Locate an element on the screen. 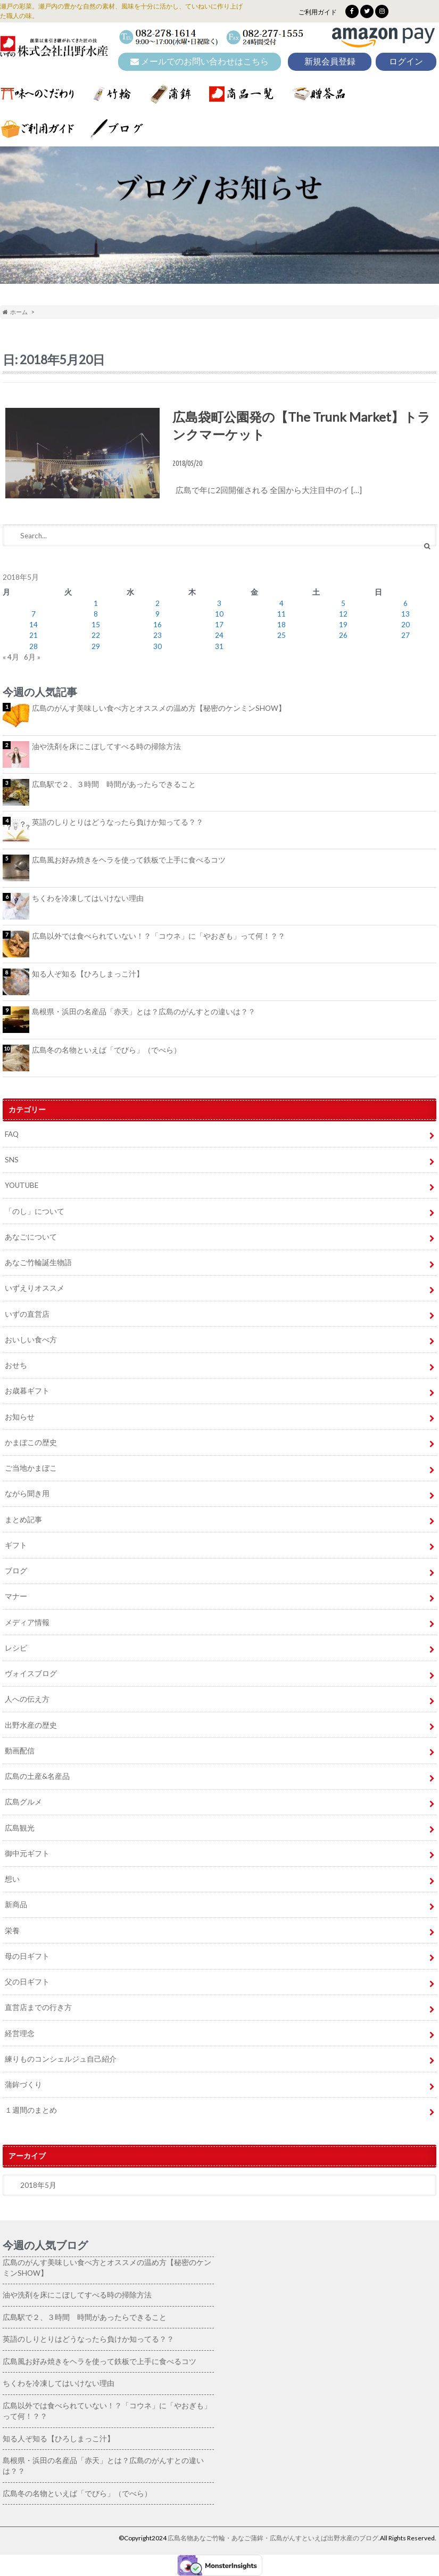  メールでのお問い合わせはこちら is located at coordinates (199, 61).